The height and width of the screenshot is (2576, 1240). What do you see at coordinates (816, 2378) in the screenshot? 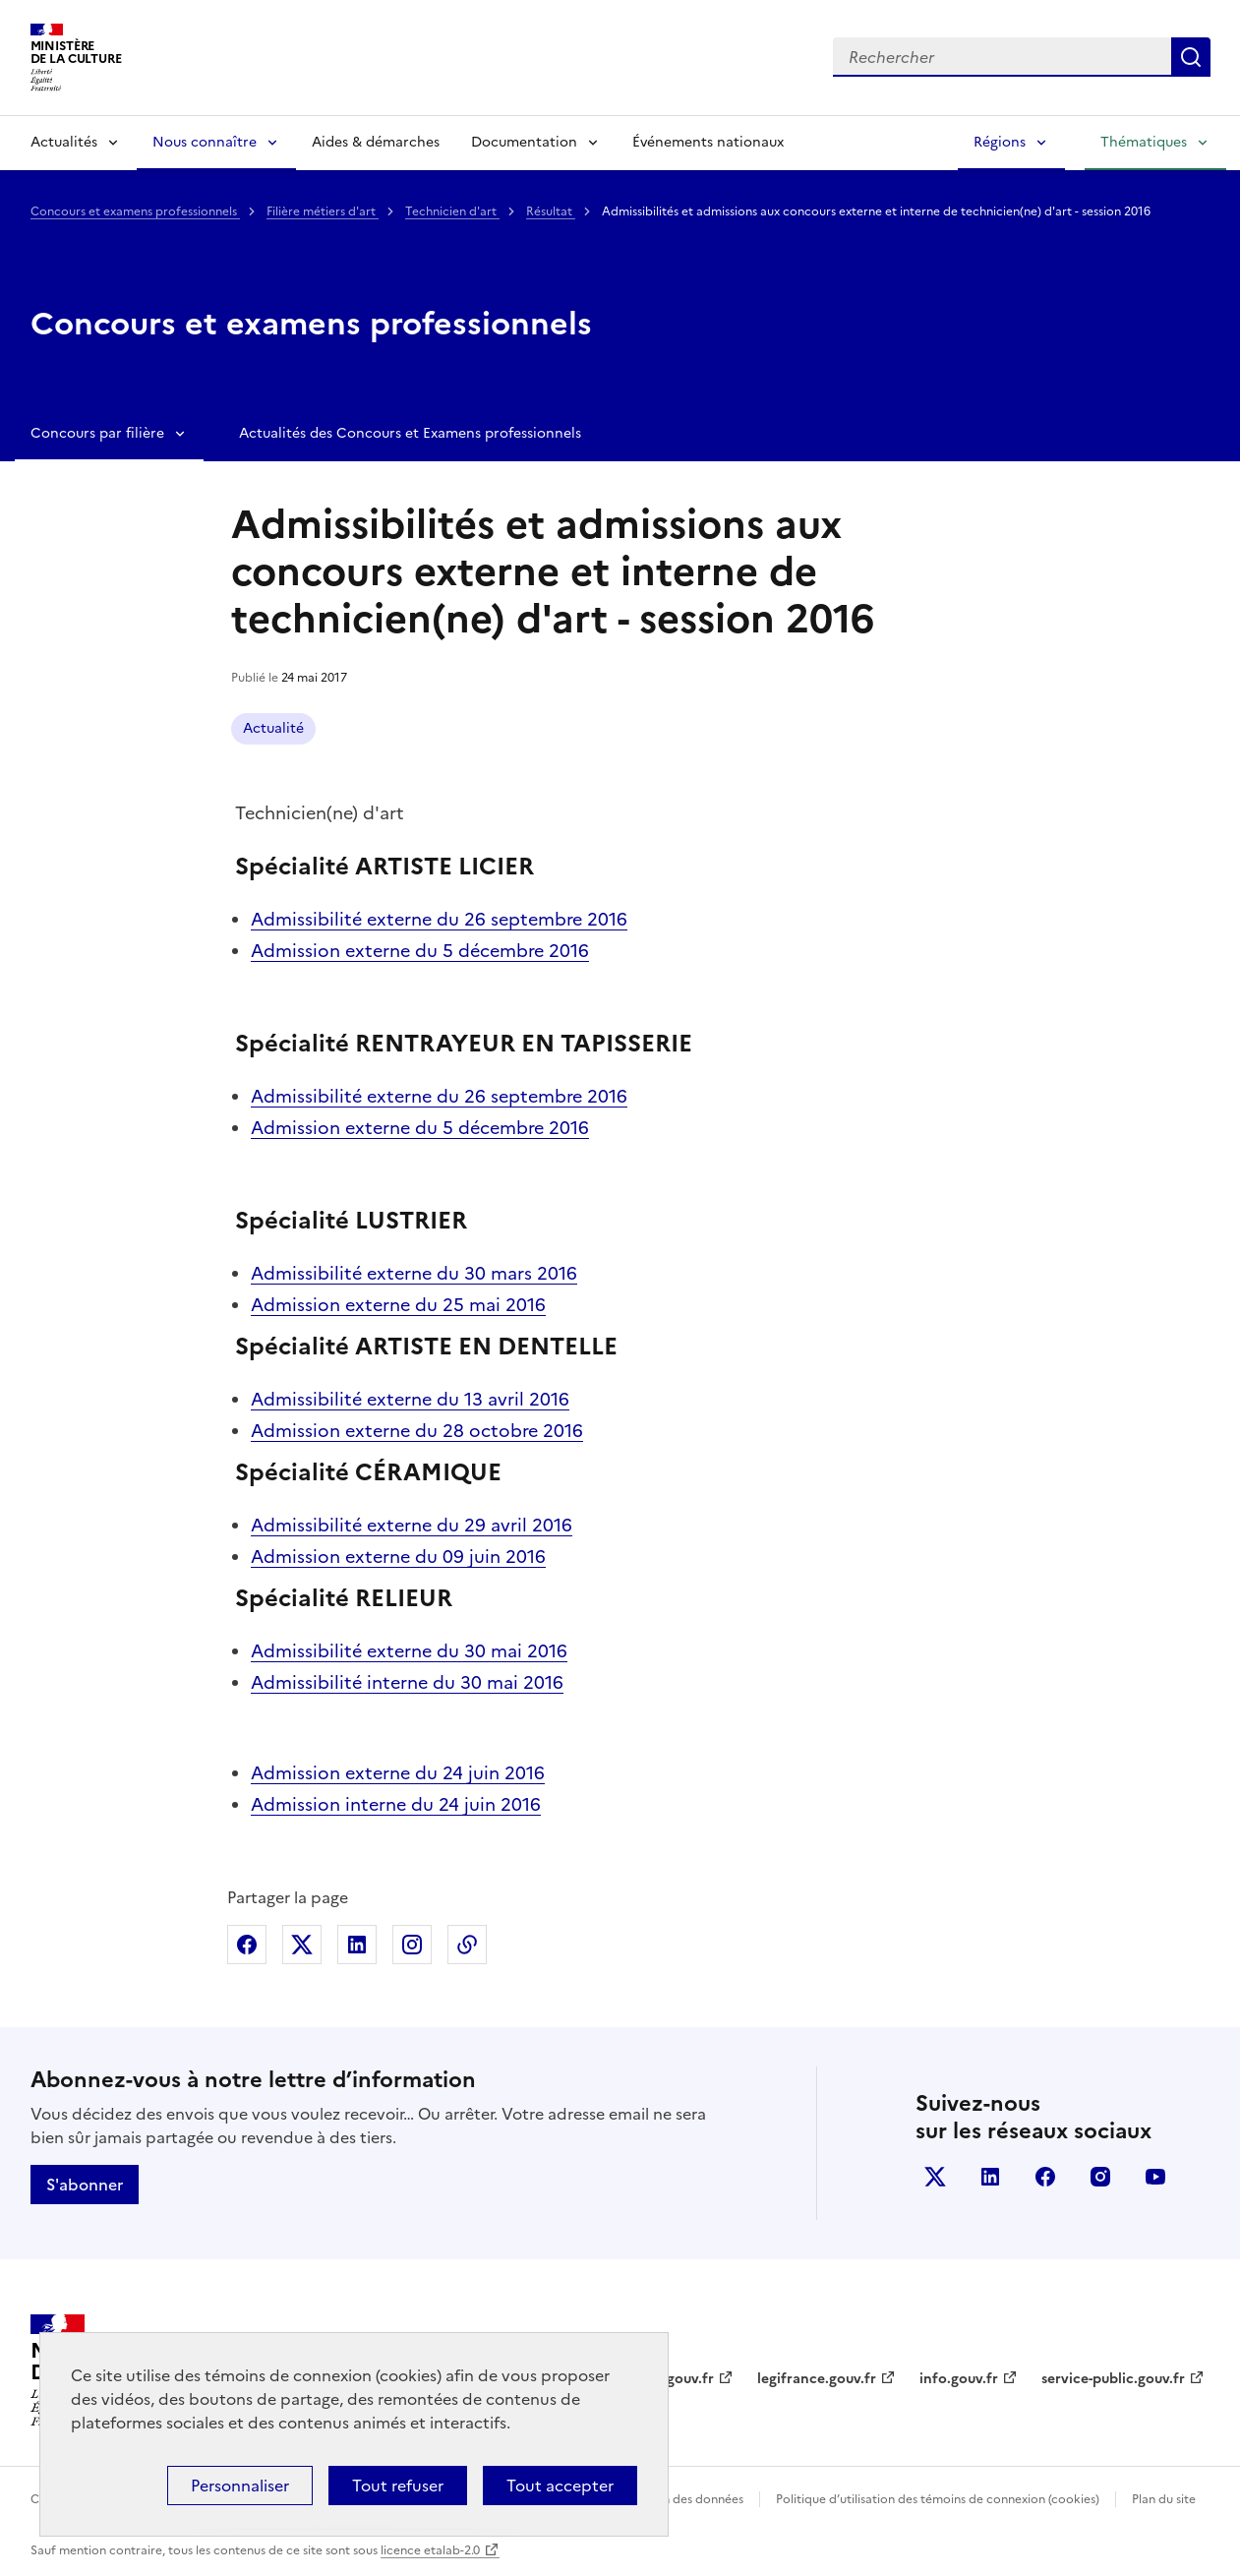
I see `legifrance.gouv.fr` at bounding box center [816, 2378].